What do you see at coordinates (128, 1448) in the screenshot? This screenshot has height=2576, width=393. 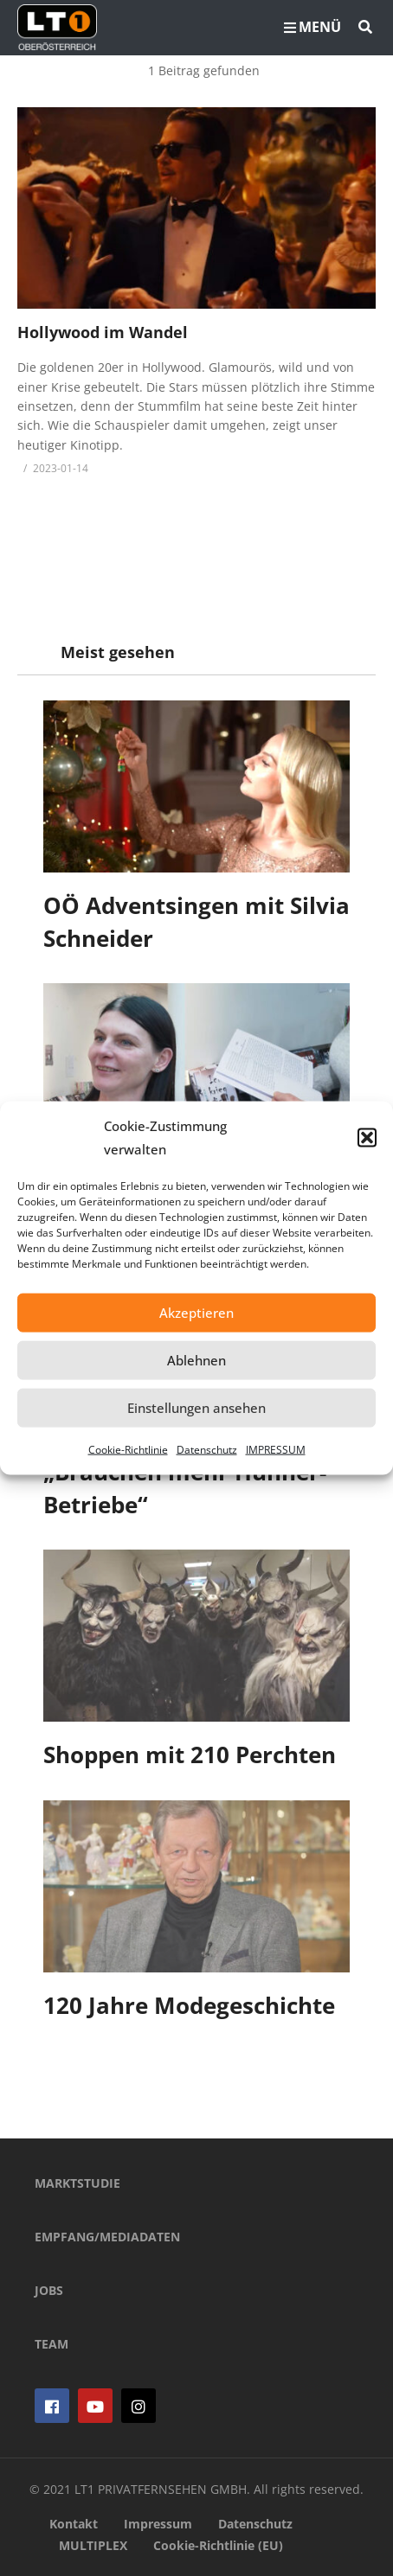 I see `Cookie-Richtlinie` at bounding box center [128, 1448].